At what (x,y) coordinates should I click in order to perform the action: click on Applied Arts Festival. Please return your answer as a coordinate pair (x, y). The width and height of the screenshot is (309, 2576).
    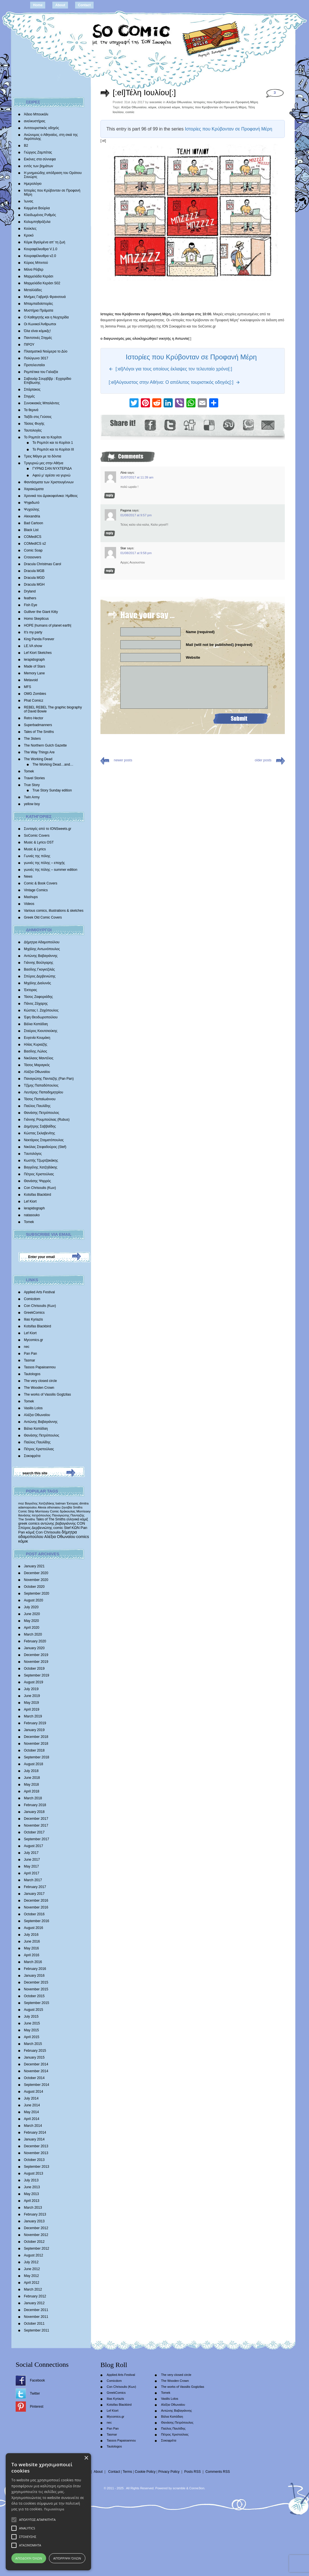
    Looking at the image, I should click on (39, 1292).